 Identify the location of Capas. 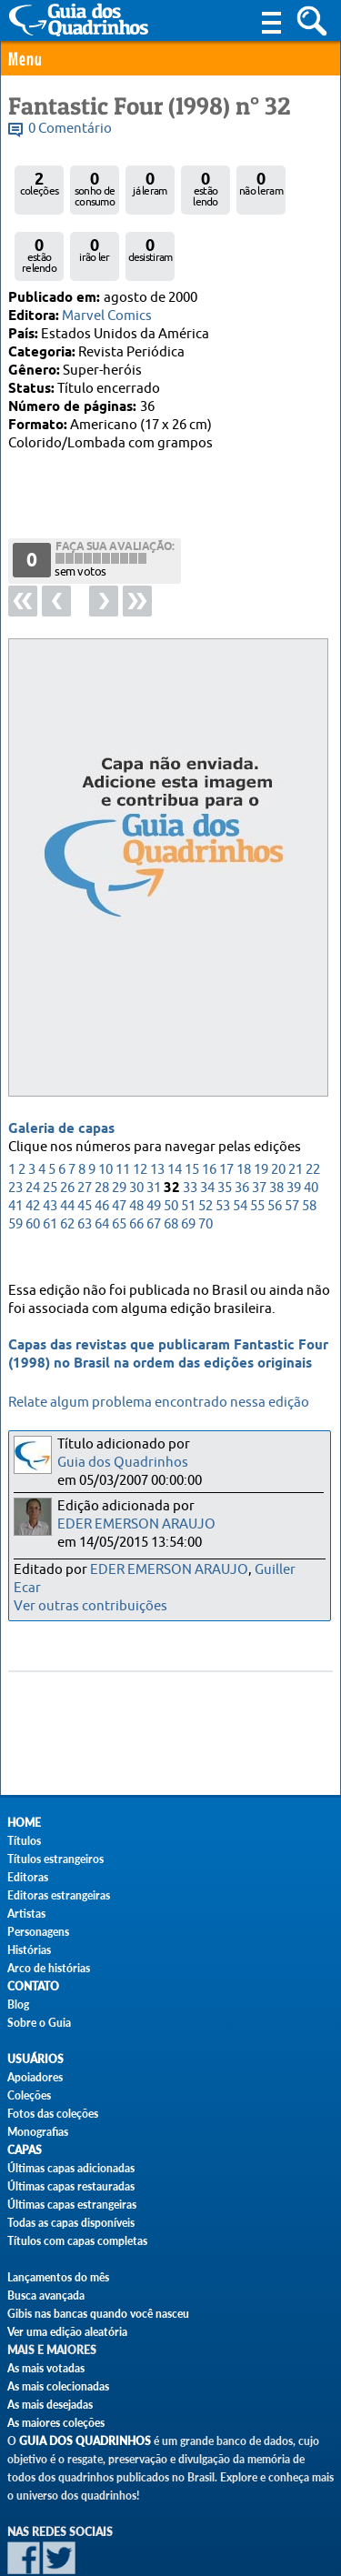
(24, 2150).